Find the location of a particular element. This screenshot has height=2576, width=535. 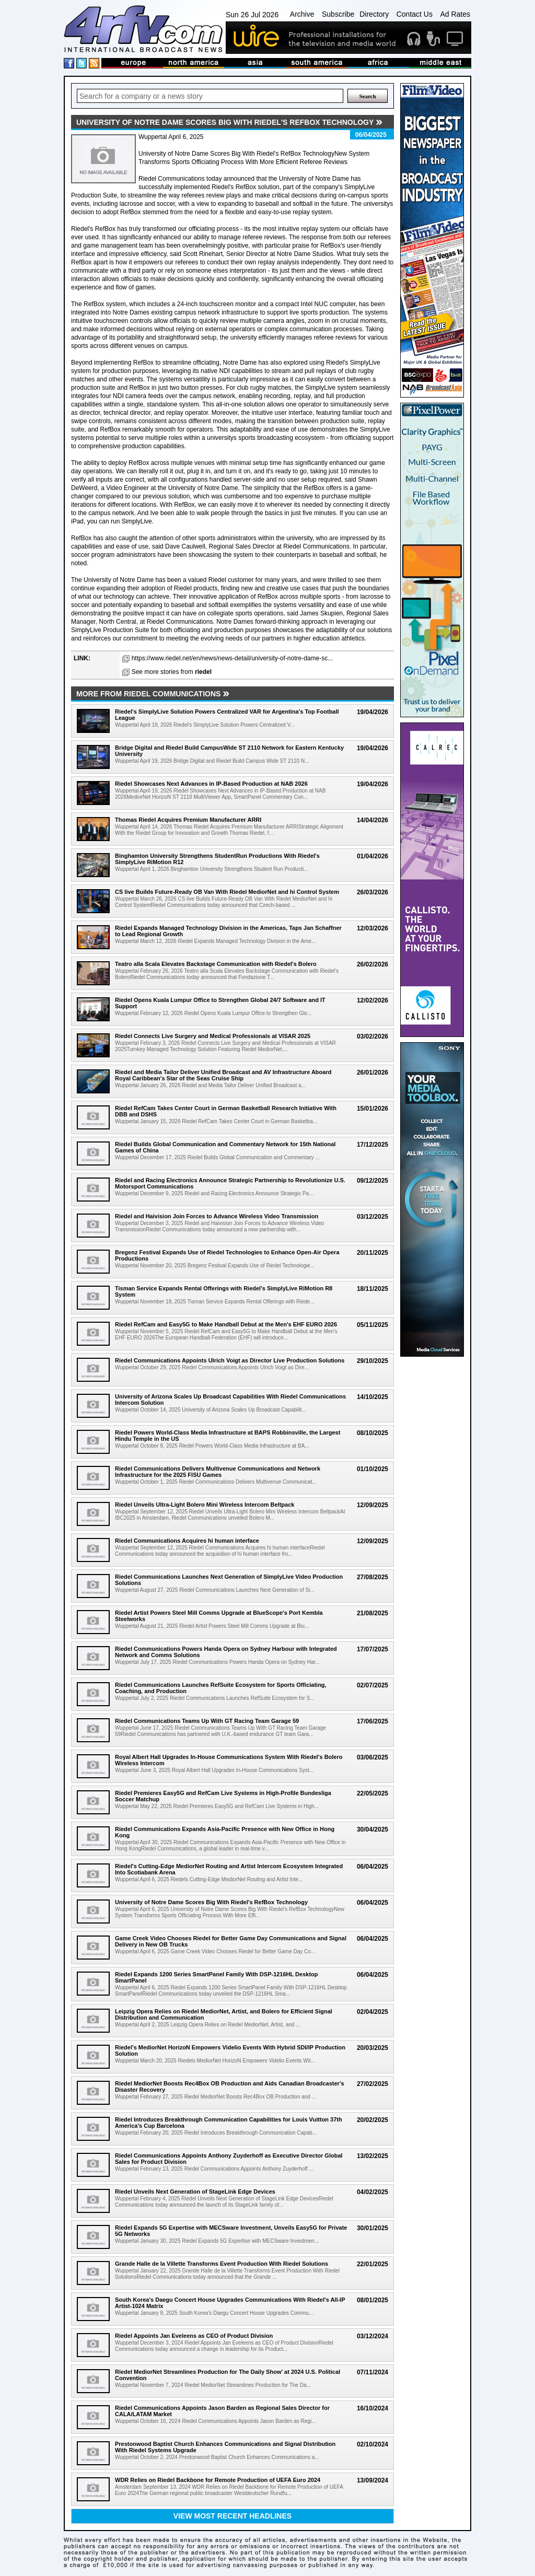

Riedel Unveils Ultra-Light Bolero Mini Wireless Intercom Beltpack is located at coordinates (204, 1504).